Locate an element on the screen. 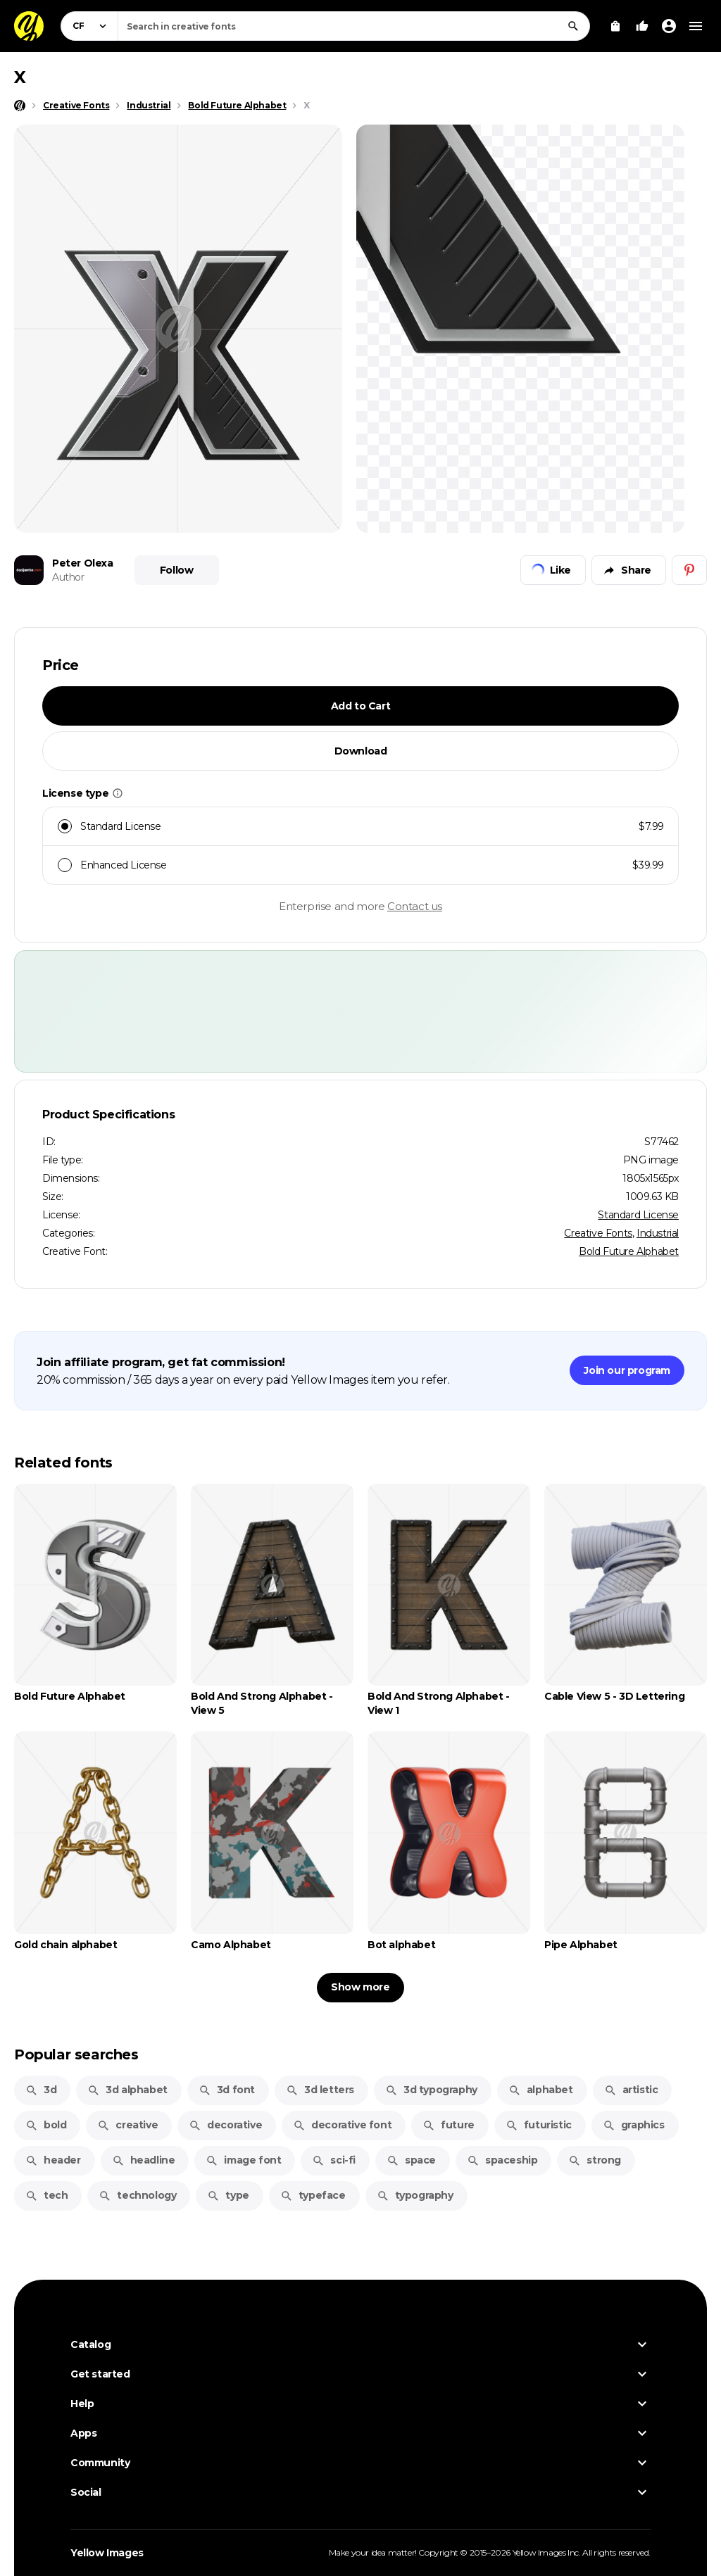 The image size is (721, 2576). Bold Future Alphabet is located at coordinates (629, 1251).